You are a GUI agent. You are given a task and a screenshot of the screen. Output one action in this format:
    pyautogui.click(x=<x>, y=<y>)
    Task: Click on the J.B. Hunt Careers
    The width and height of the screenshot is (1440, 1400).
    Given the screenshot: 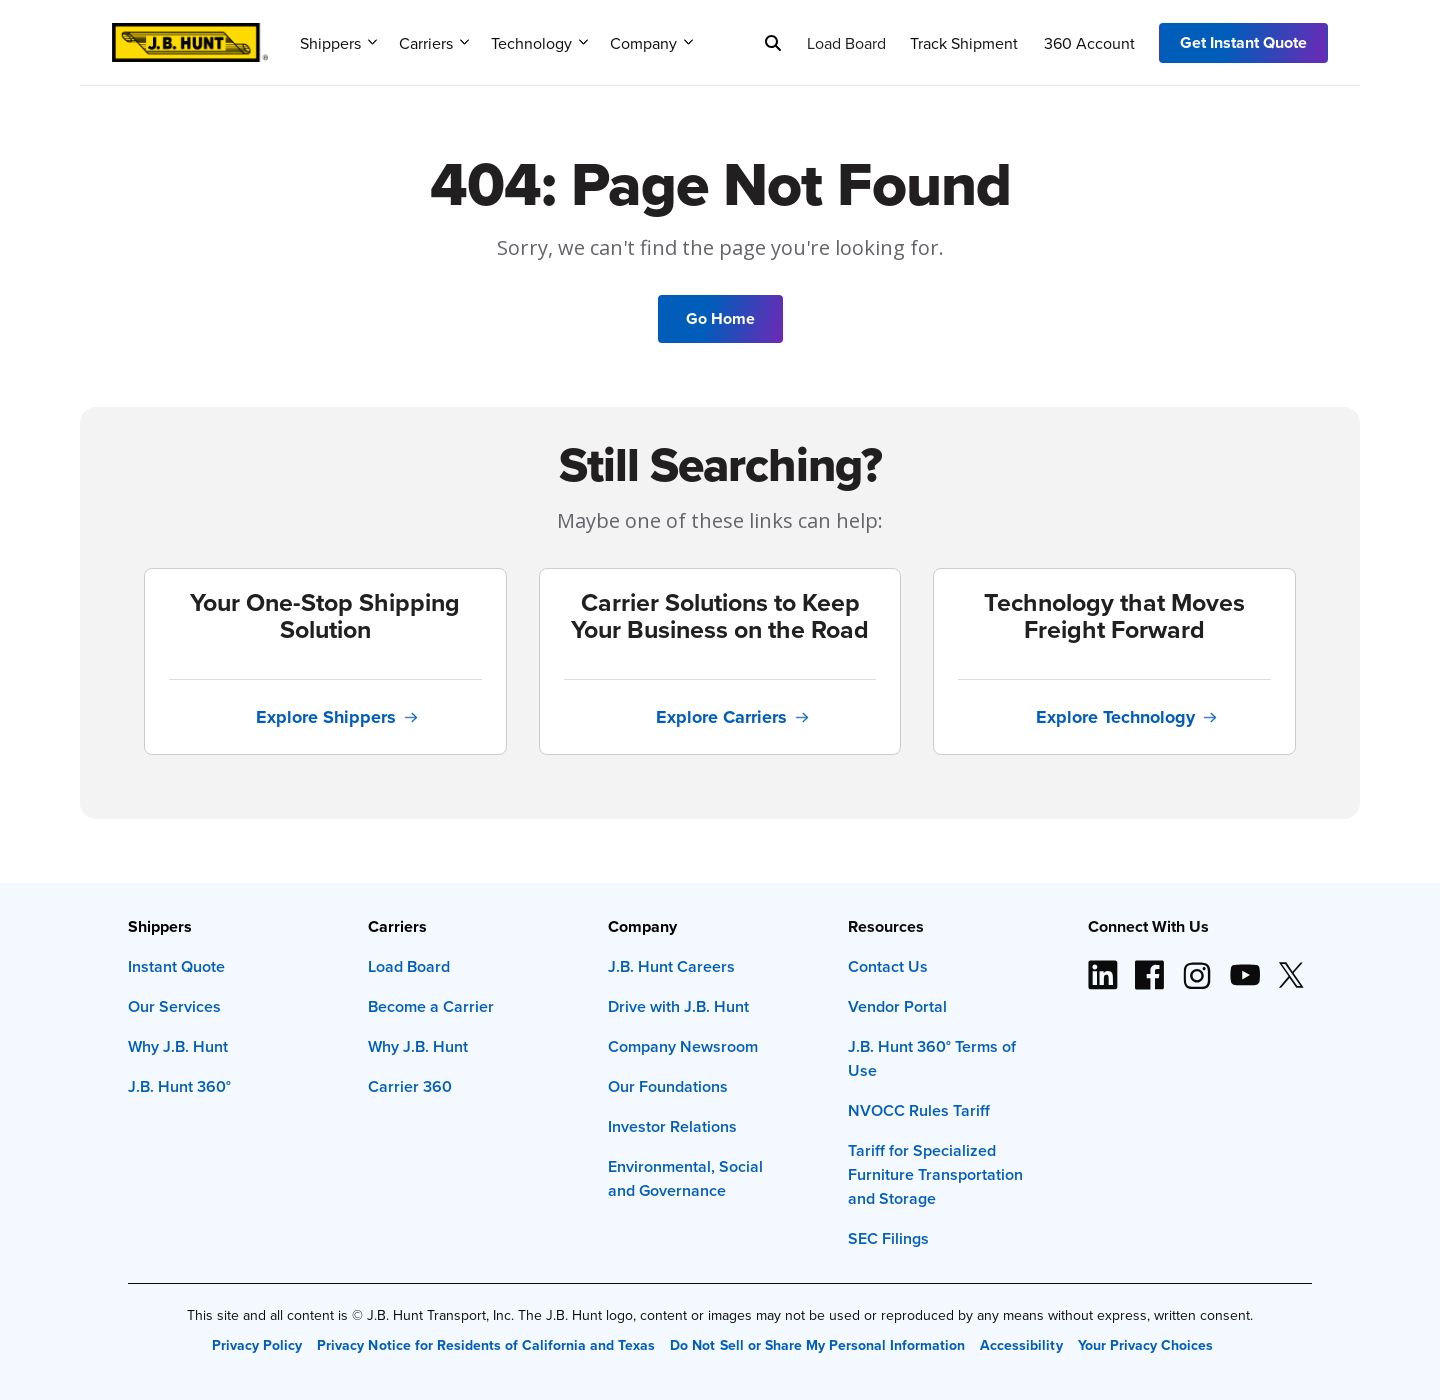 What is the action you would take?
    pyautogui.click(x=671, y=966)
    